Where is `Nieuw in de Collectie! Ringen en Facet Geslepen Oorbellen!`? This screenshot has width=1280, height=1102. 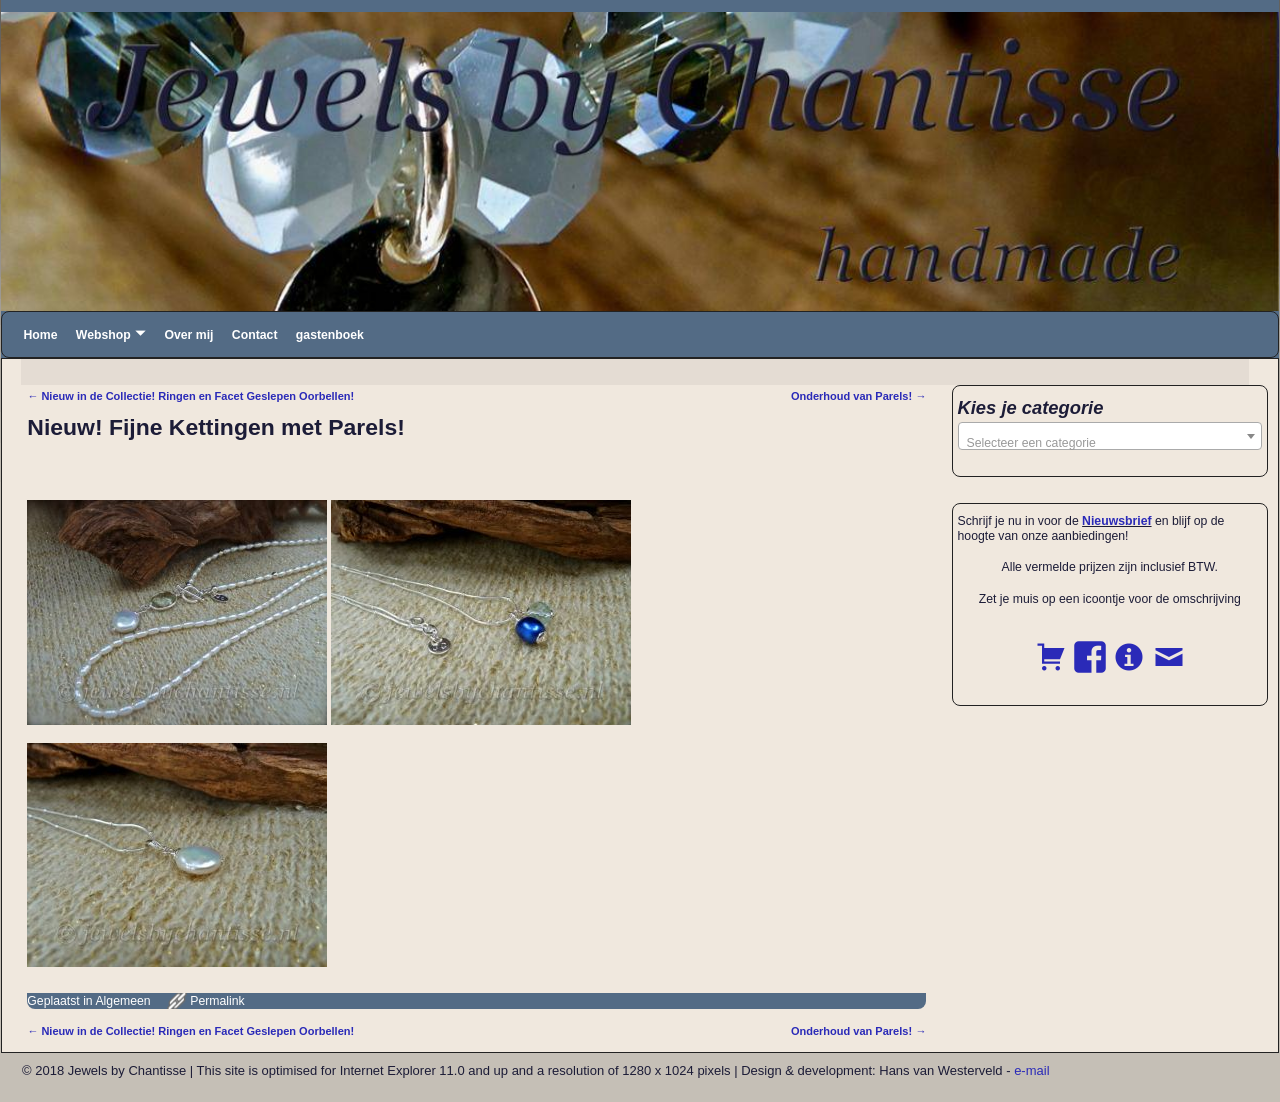
Nieuw in de Collectie! Ringen en Facet Geslepen Oorbellen! is located at coordinates (190, 396).